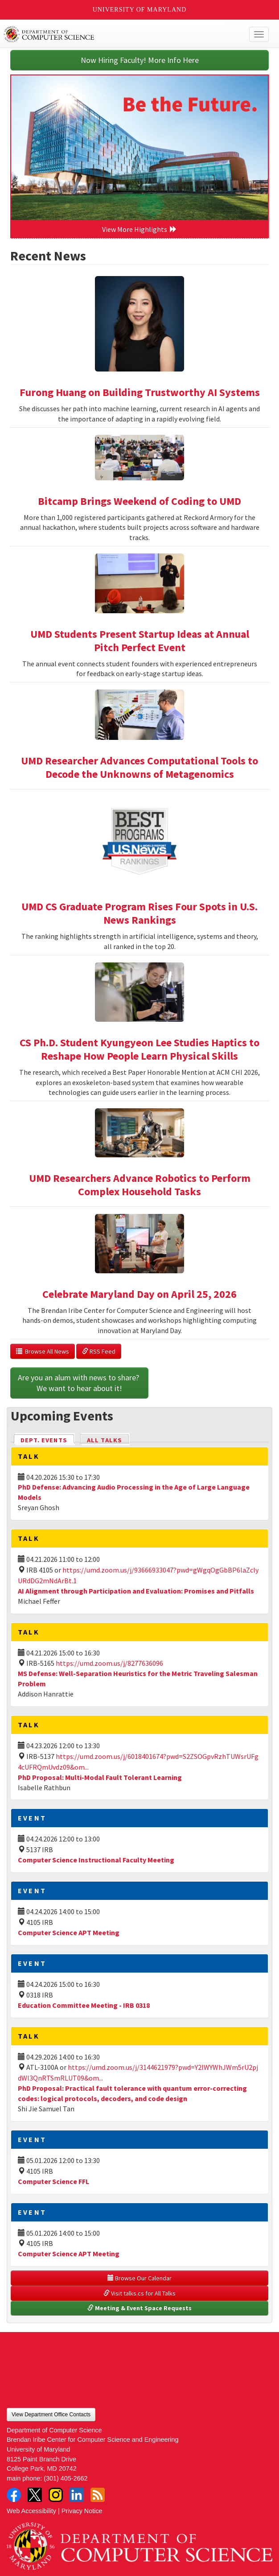  What do you see at coordinates (31, 2510) in the screenshot?
I see `Web Accessibility` at bounding box center [31, 2510].